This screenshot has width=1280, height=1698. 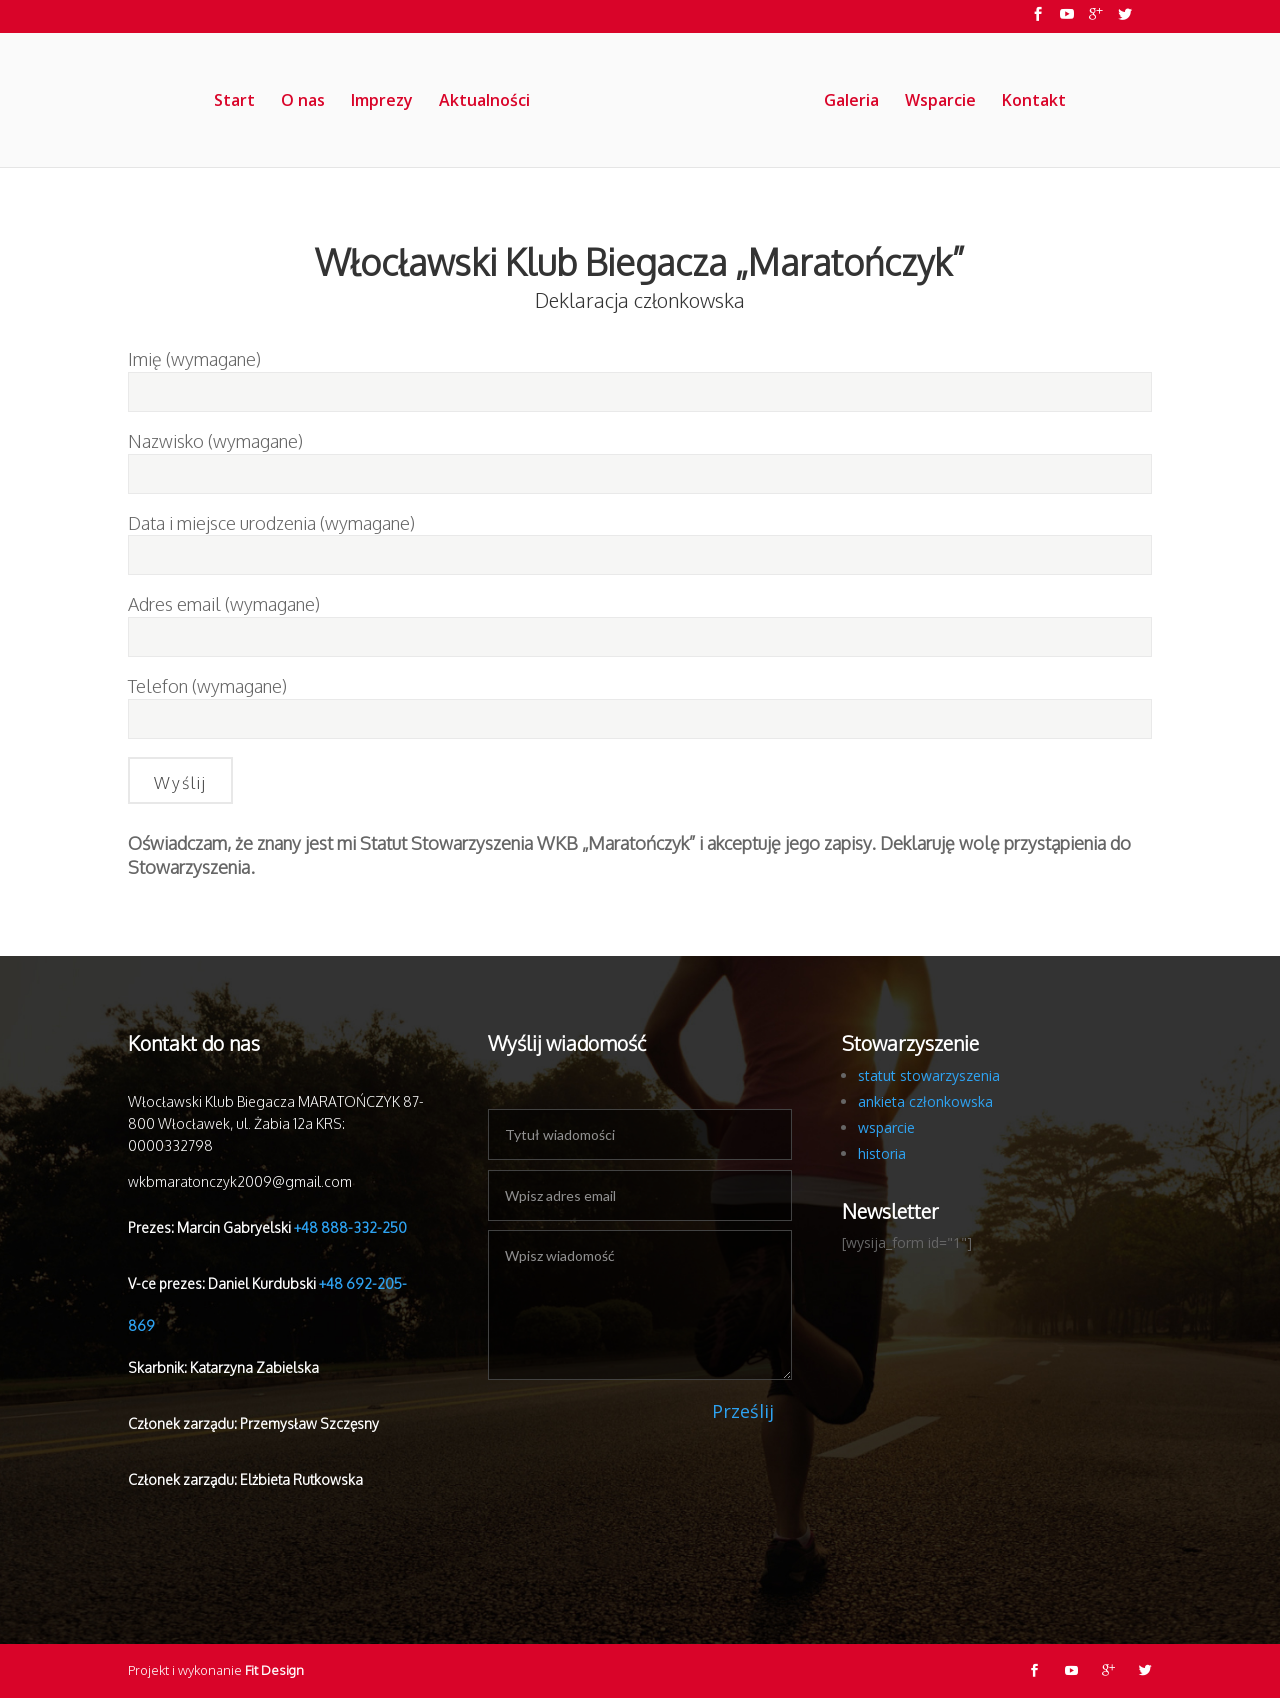 I want to click on Aktualności, so click(x=483, y=102).